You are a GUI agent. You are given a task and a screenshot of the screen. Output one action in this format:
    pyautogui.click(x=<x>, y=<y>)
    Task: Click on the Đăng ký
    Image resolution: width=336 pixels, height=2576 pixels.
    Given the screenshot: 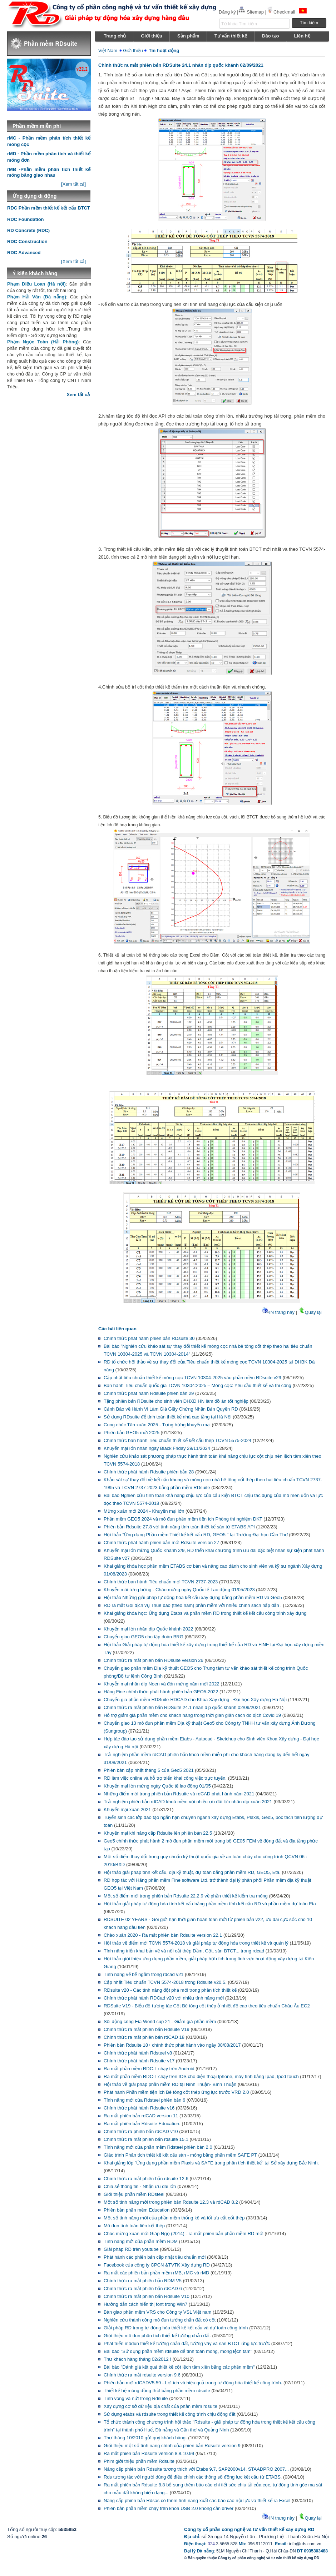 What is the action you would take?
    pyautogui.click(x=227, y=12)
    